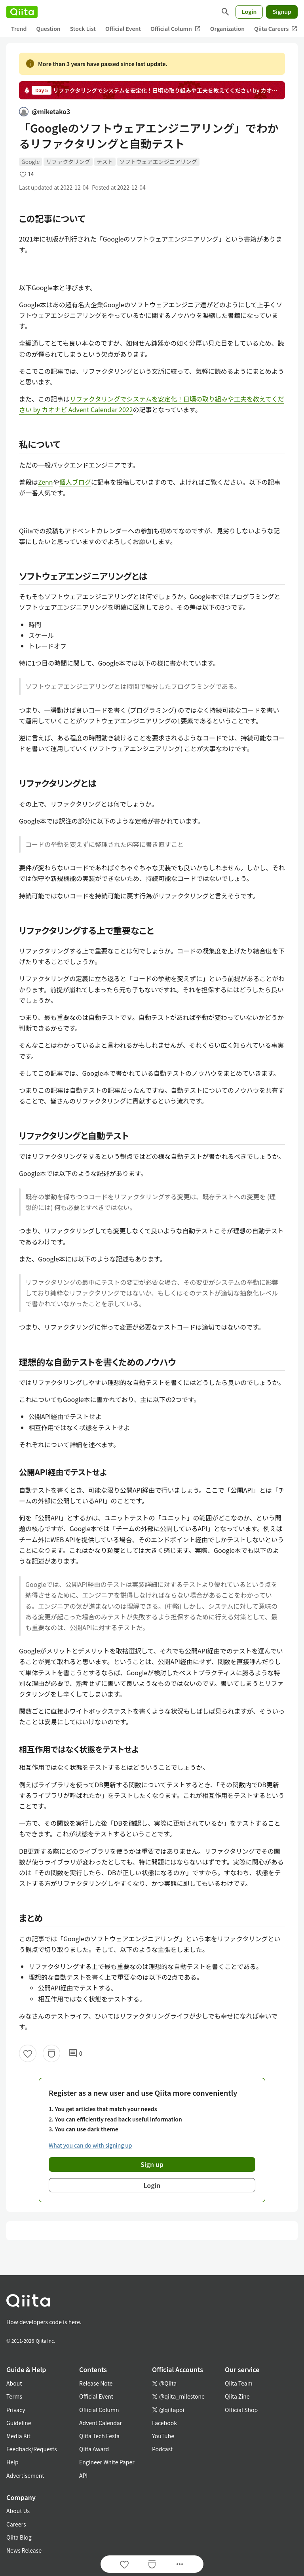 Image resolution: width=304 pixels, height=2576 pixels. Describe the element at coordinates (164, 2423) in the screenshot. I see `Facebook` at that location.